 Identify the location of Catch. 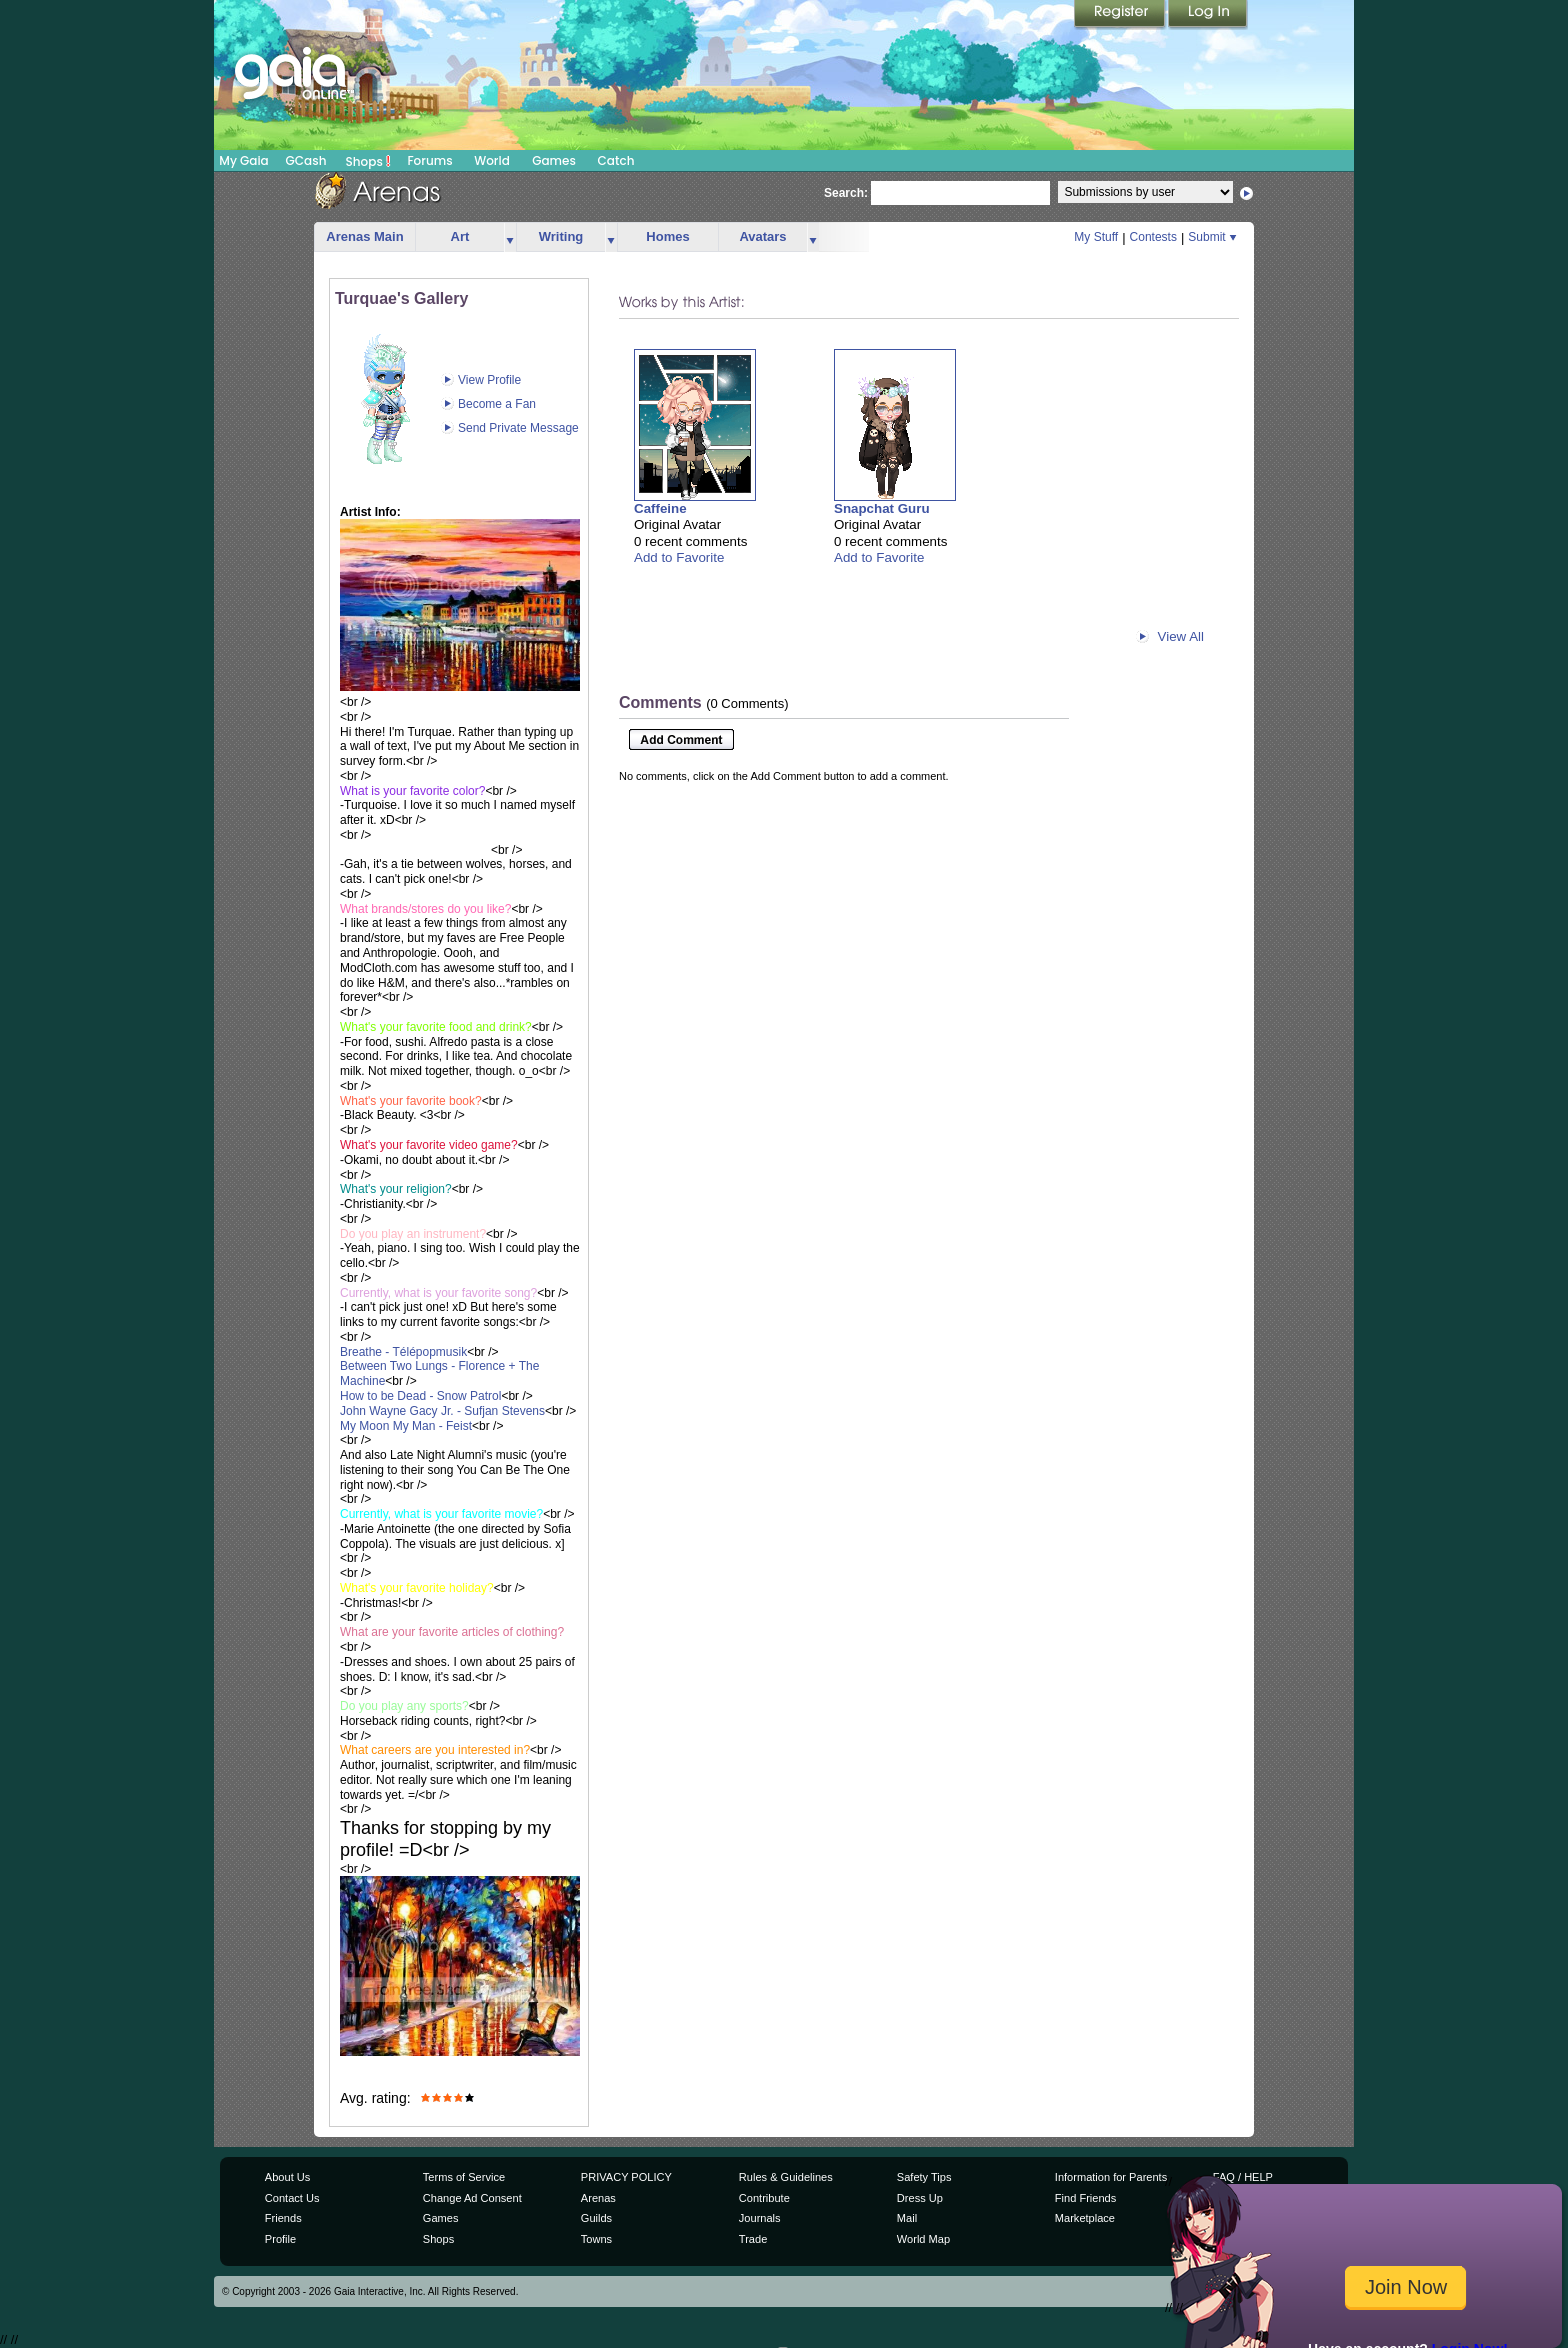
(616, 160).